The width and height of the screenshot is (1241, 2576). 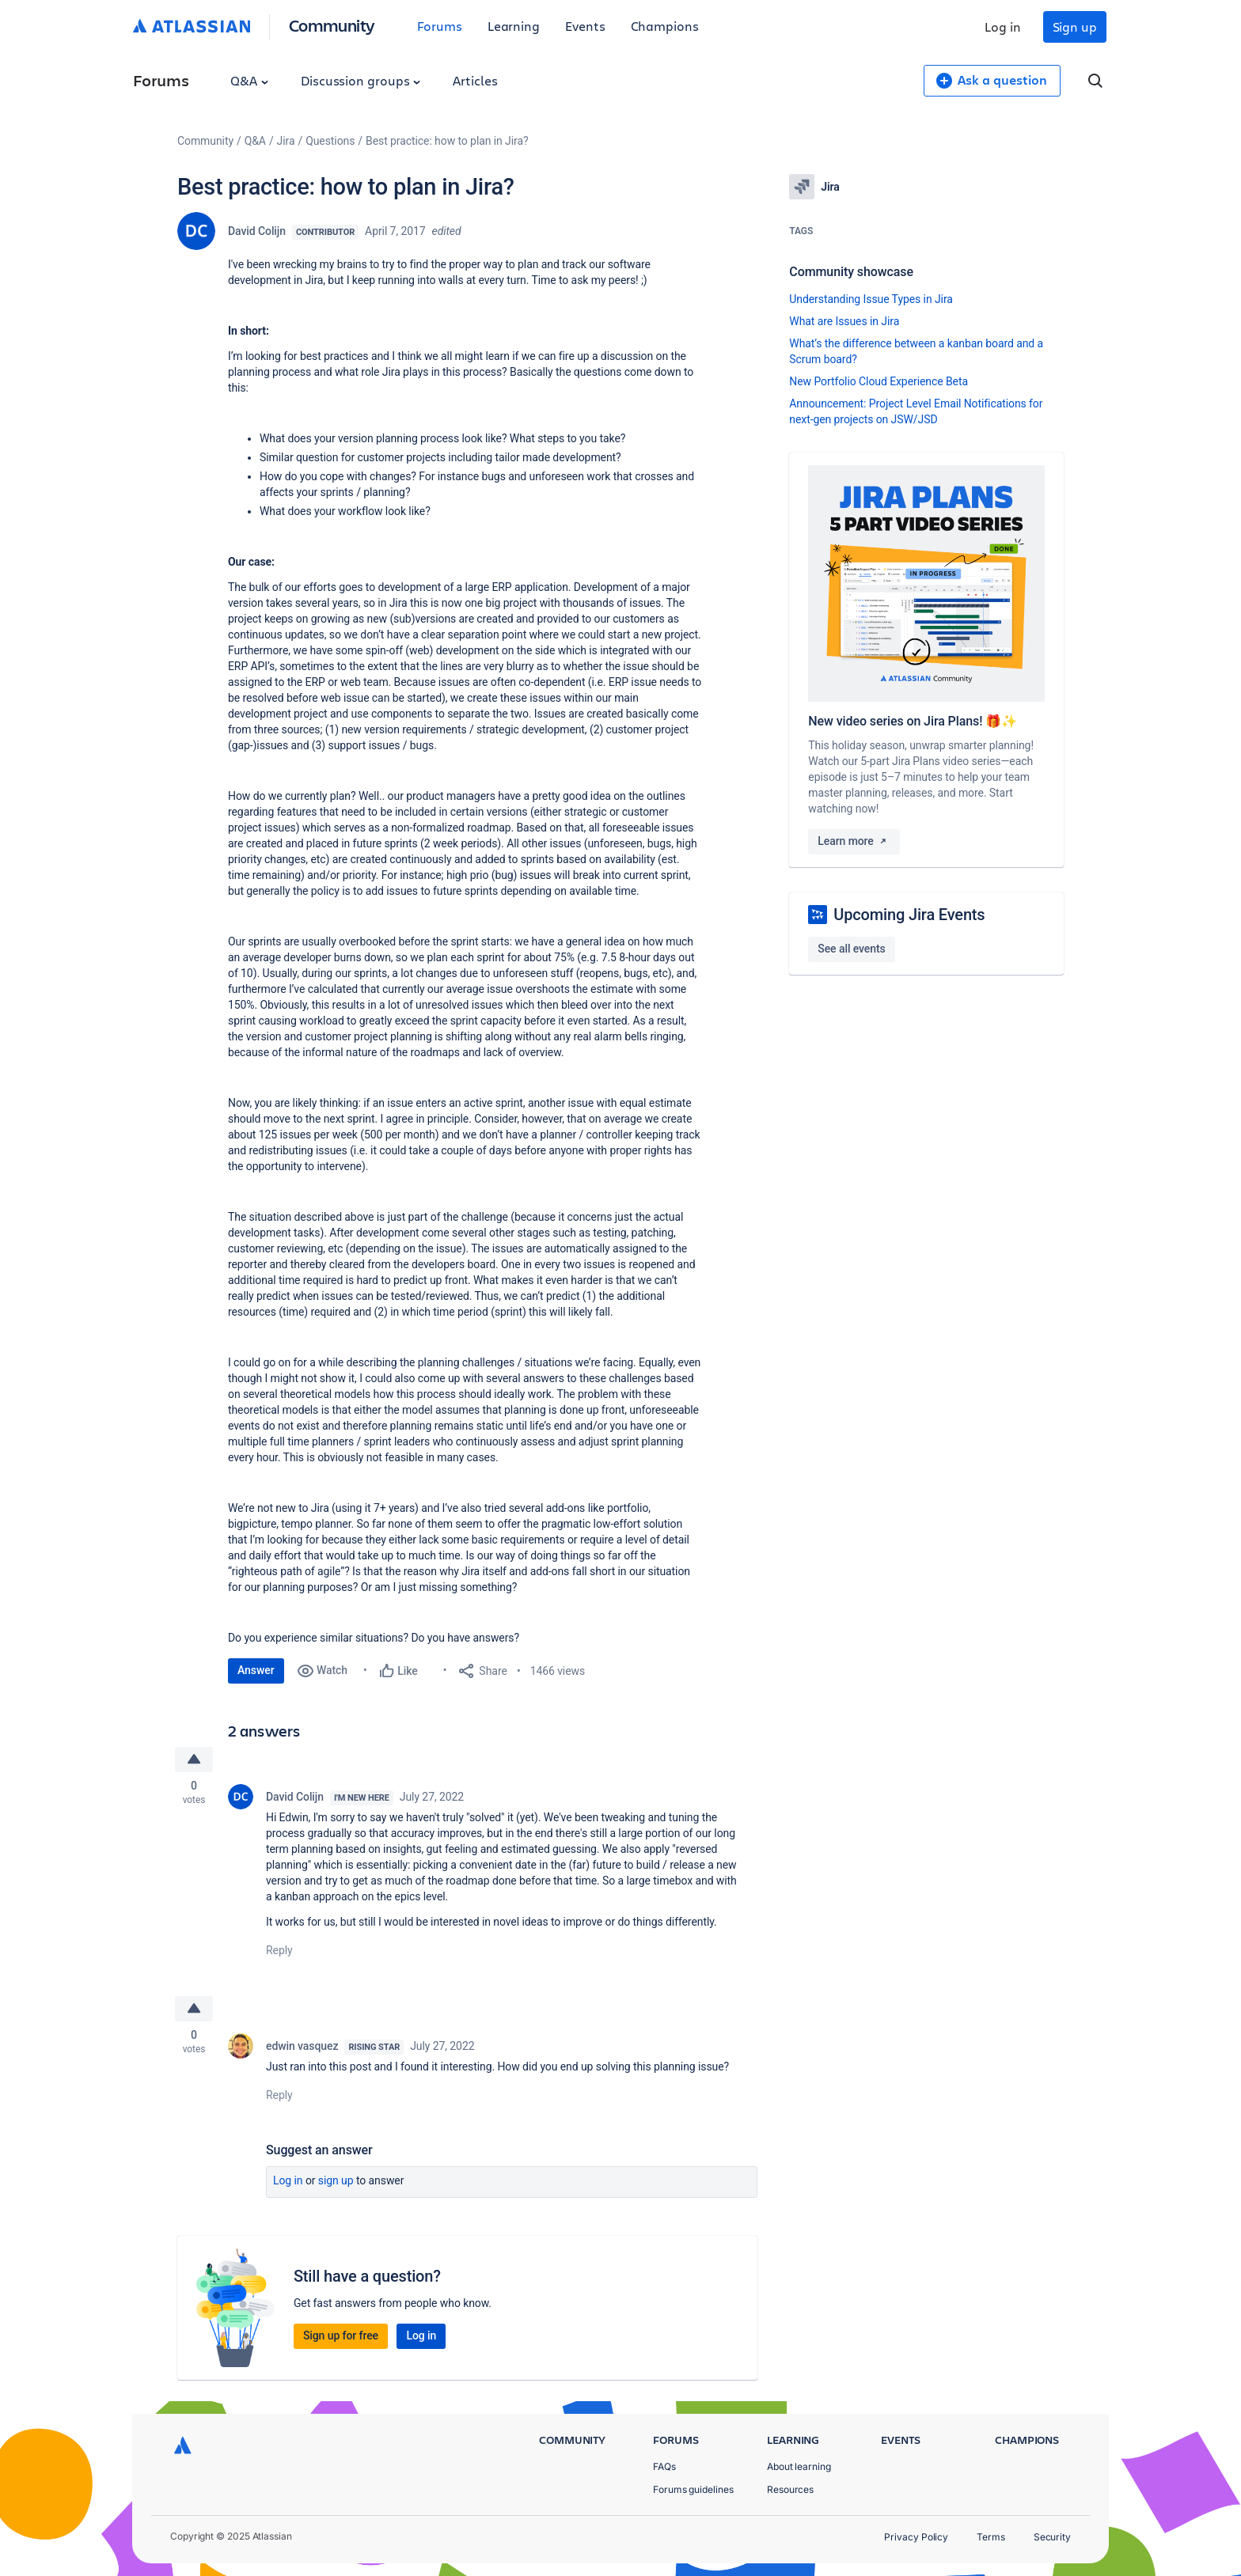 What do you see at coordinates (585, 25) in the screenshot?
I see `Events` at bounding box center [585, 25].